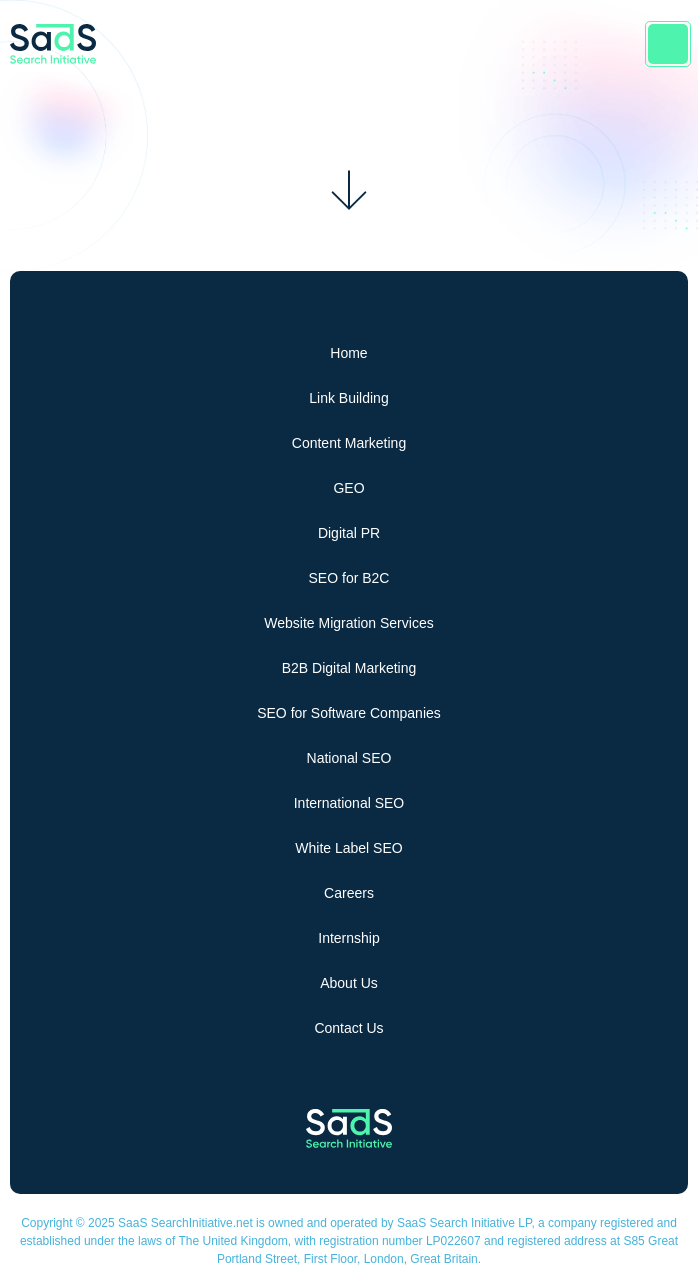 The image size is (698, 1288). I want to click on Website Migration Services, so click(348, 623).